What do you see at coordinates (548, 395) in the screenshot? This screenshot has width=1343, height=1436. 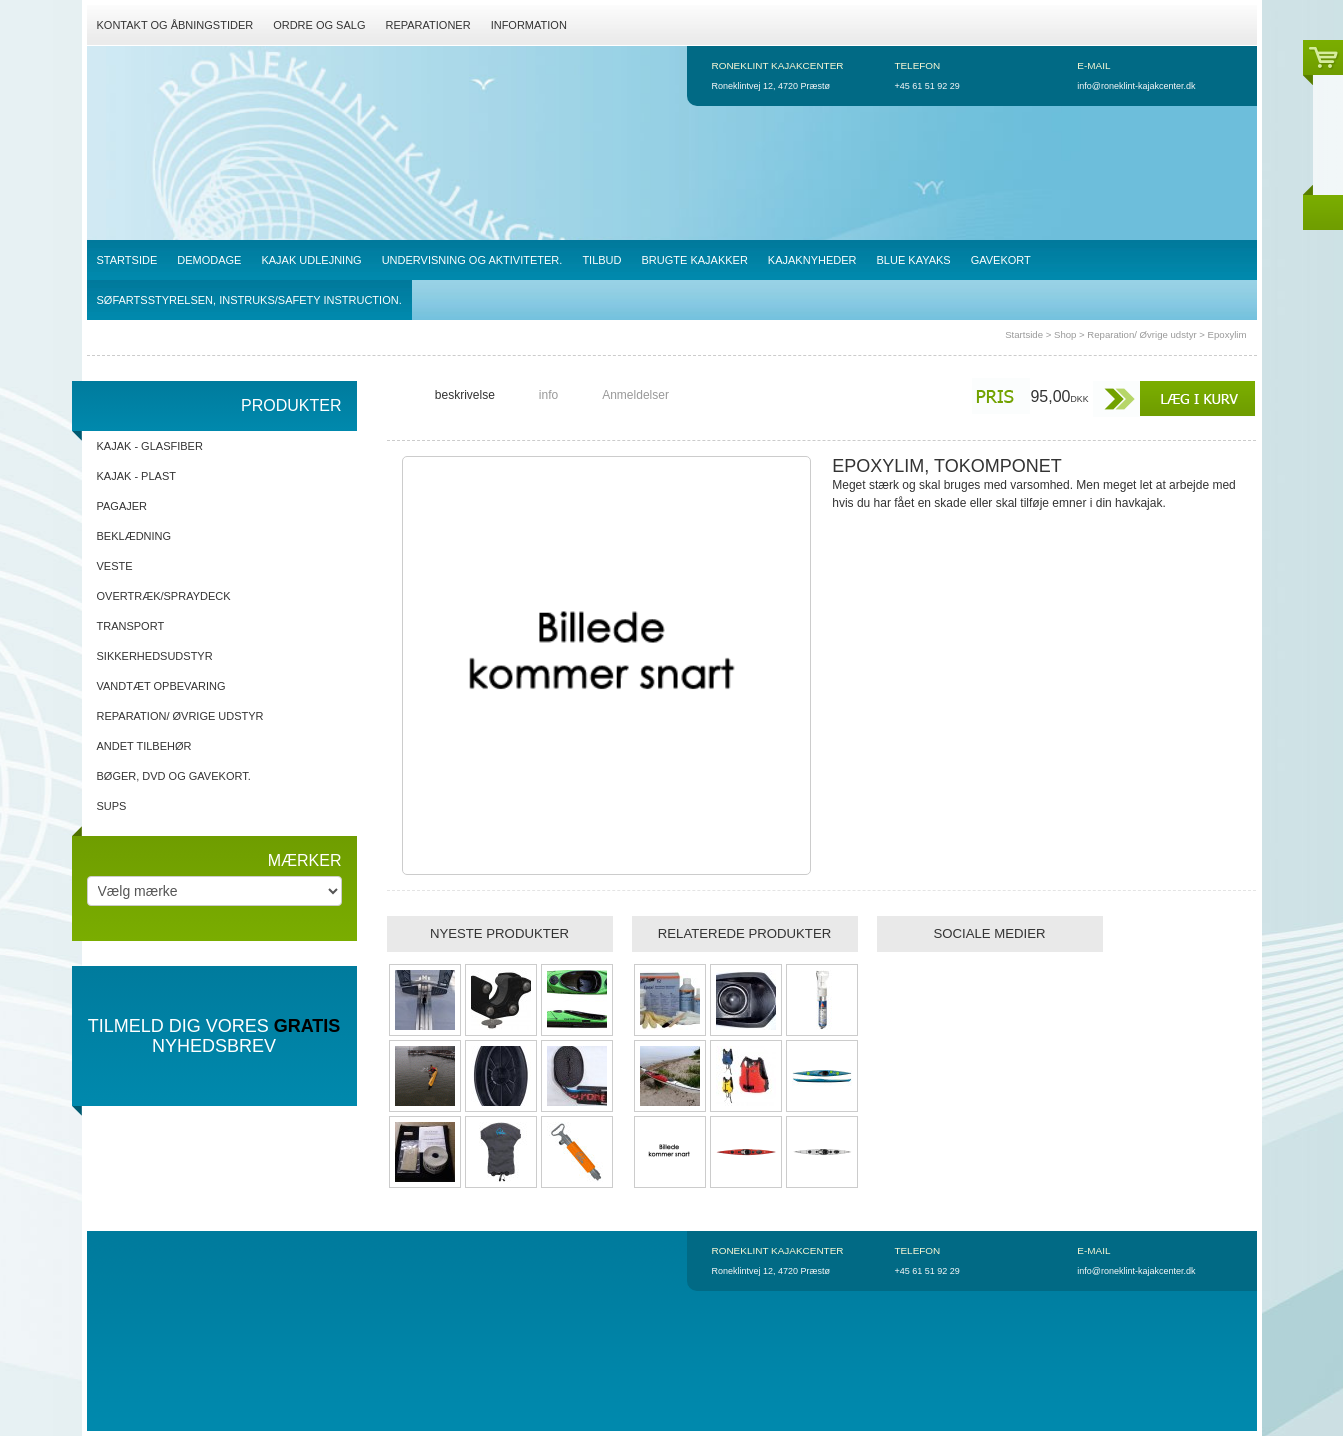 I see `info` at bounding box center [548, 395].